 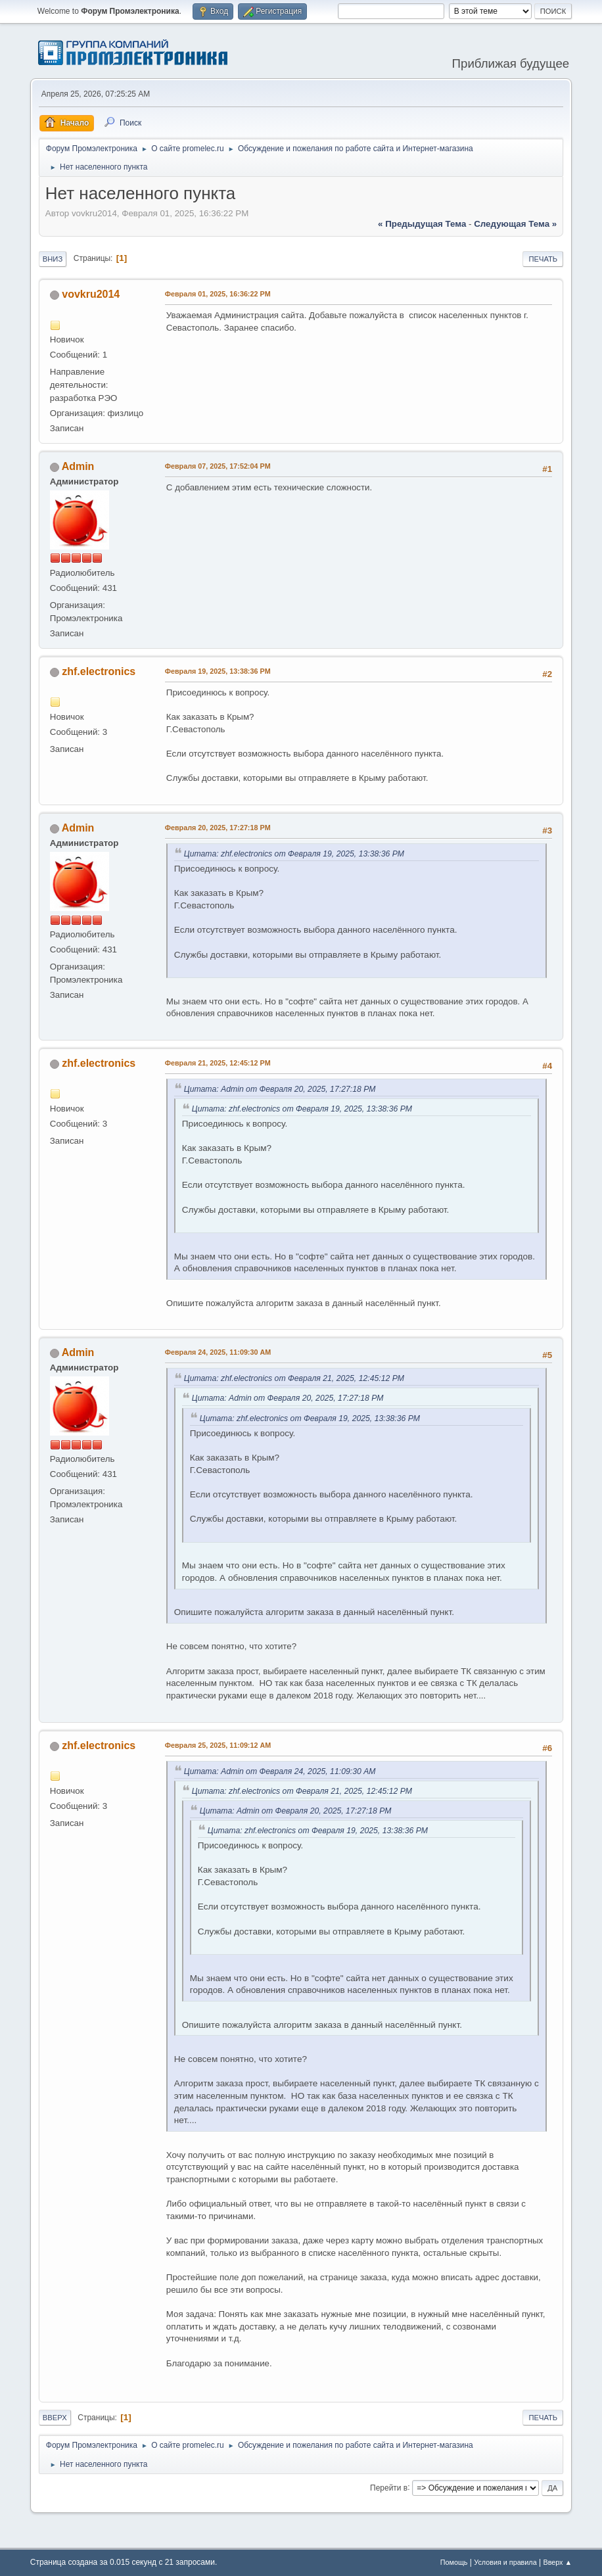 I want to click on Февраля 24, 2025, 11:09:30 AM, so click(x=218, y=1352).